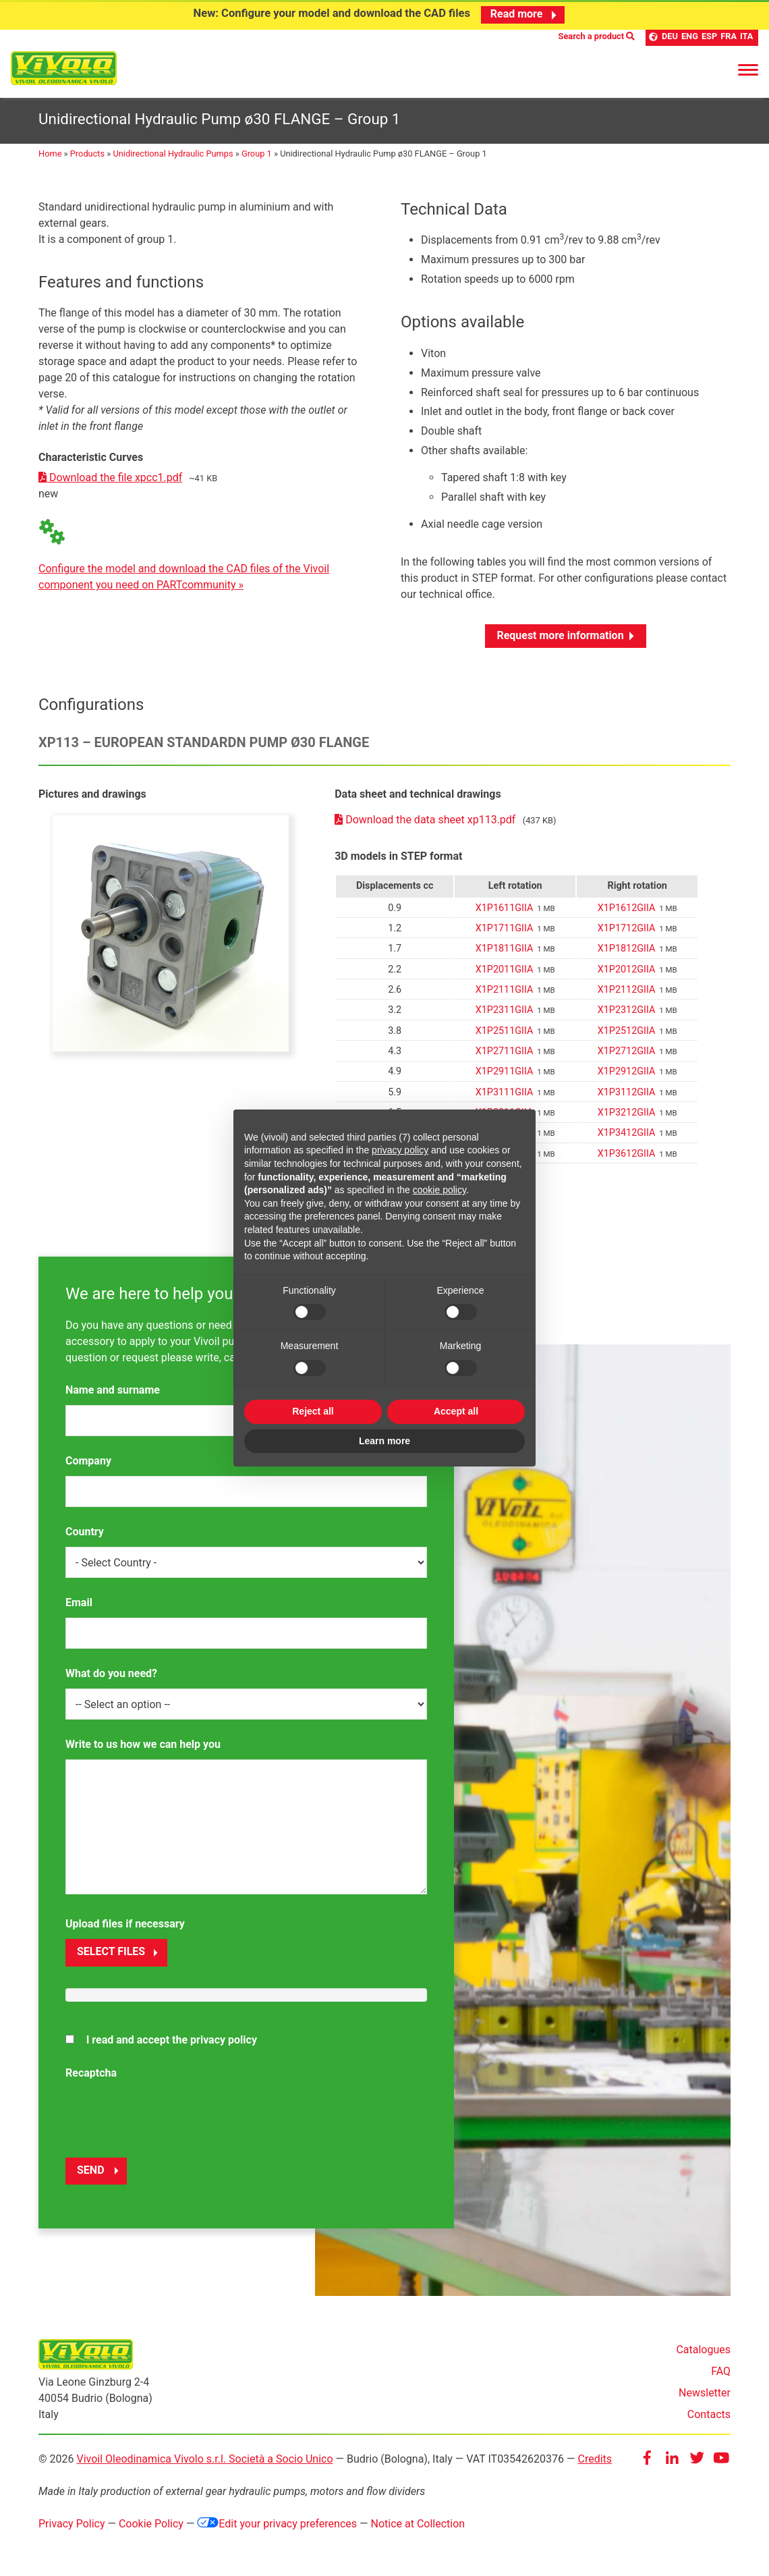  Describe the element at coordinates (627, 1113) in the screenshot. I see `X1P3212GIIA` at that location.